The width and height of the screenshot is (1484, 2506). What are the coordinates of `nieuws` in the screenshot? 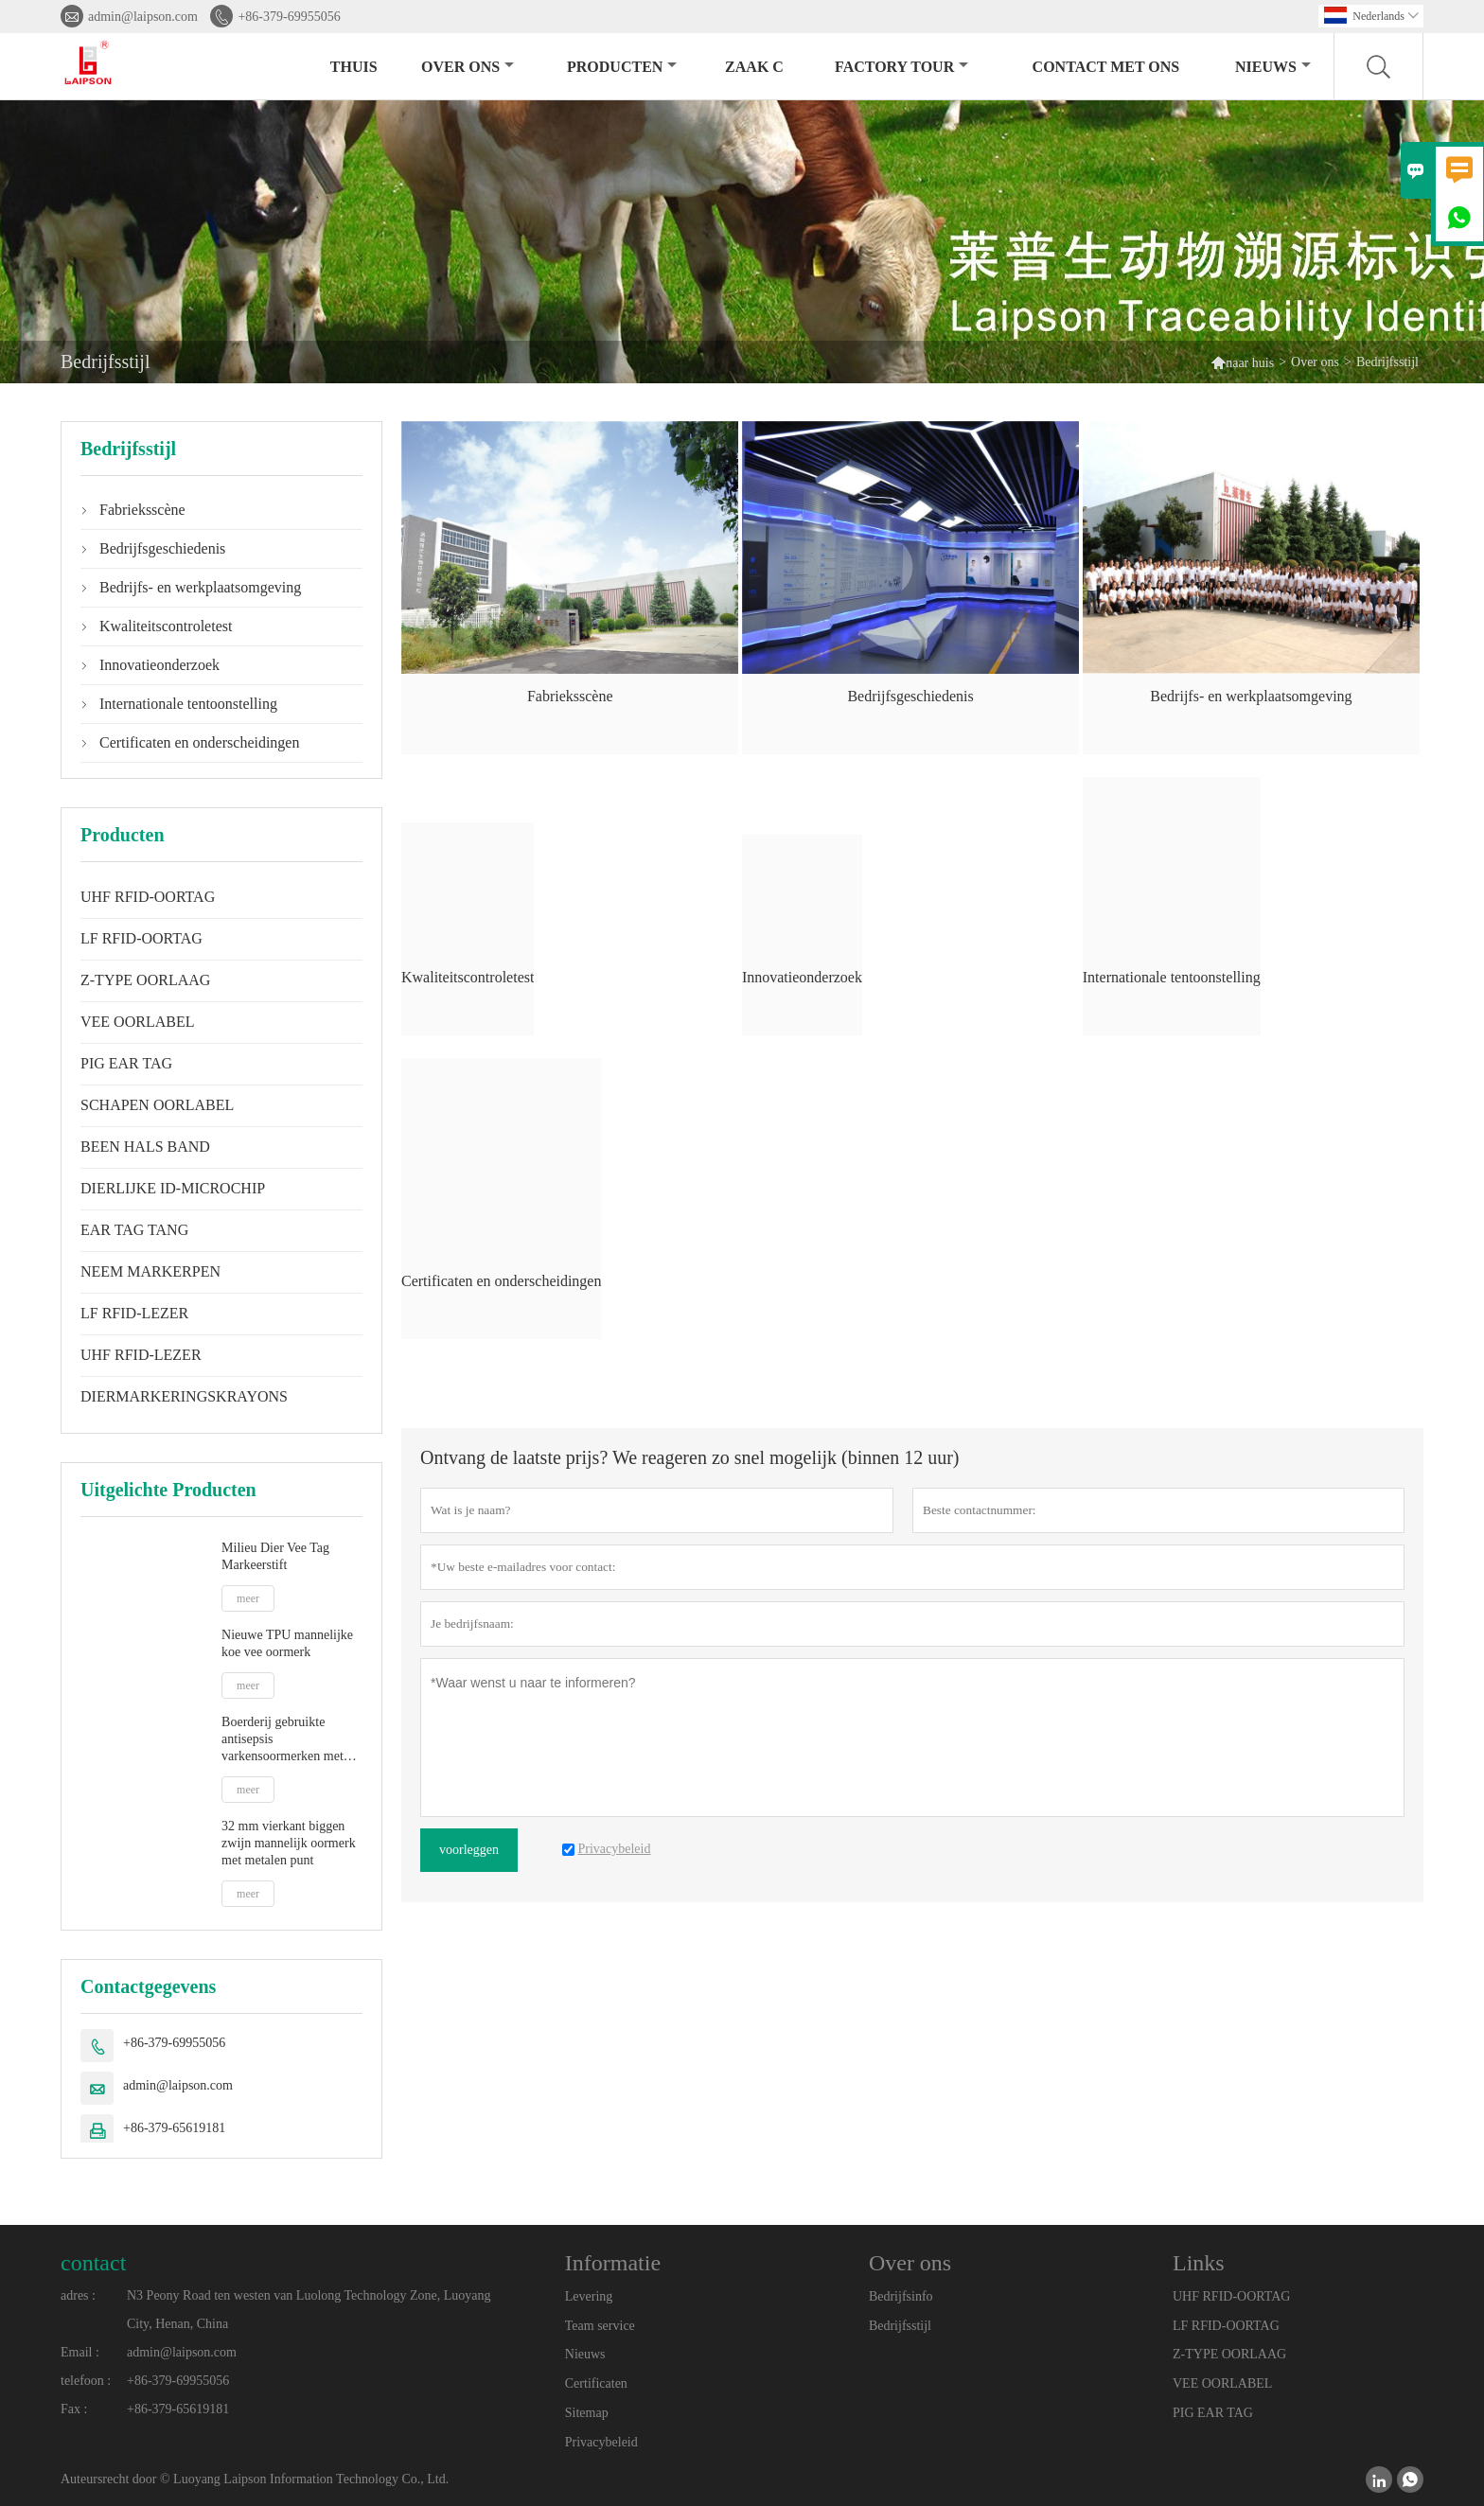 It's located at (1273, 67).